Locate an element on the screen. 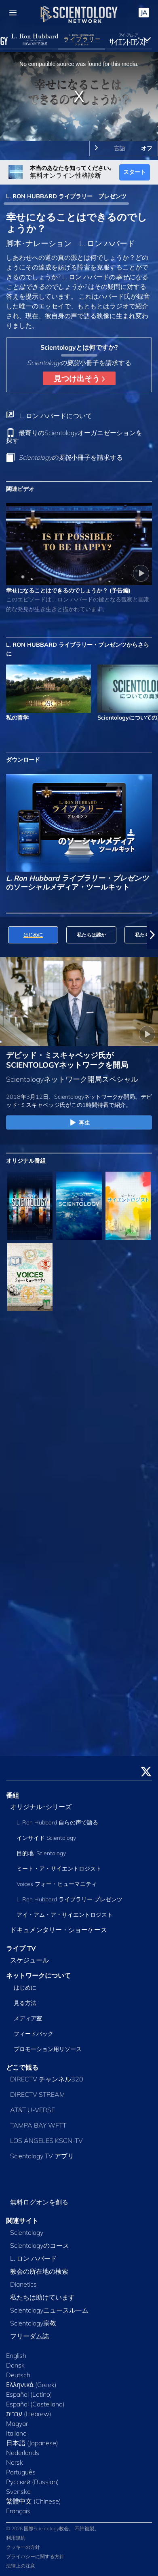 This screenshot has height=2576, width=158. Svenska is located at coordinates (18, 2491).